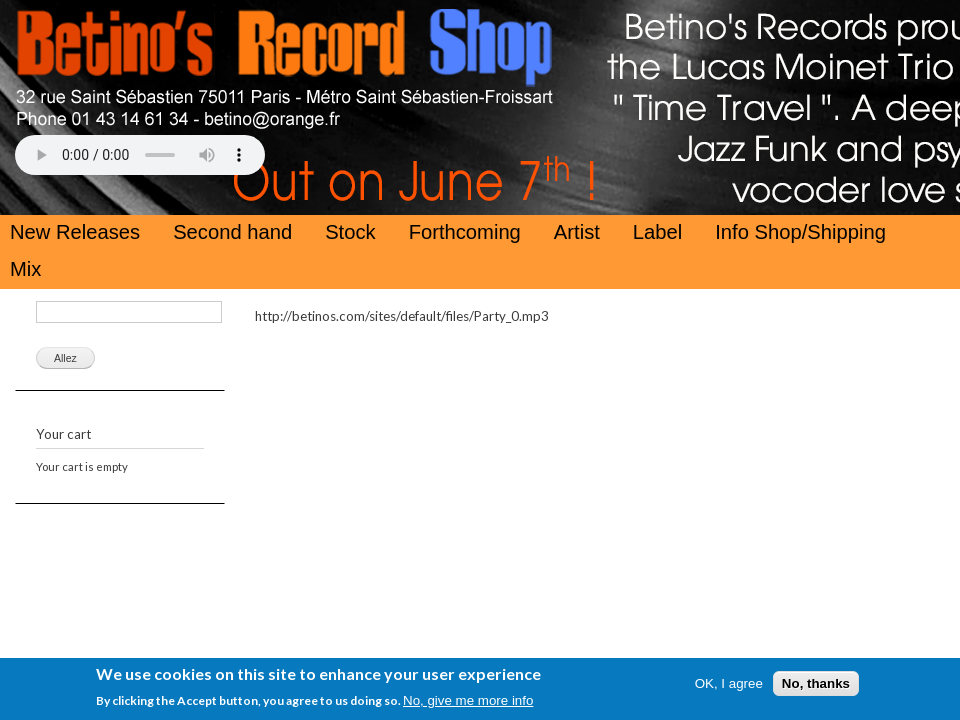 The height and width of the screenshot is (720, 960). What do you see at coordinates (75, 232) in the screenshot?
I see `New Releases` at bounding box center [75, 232].